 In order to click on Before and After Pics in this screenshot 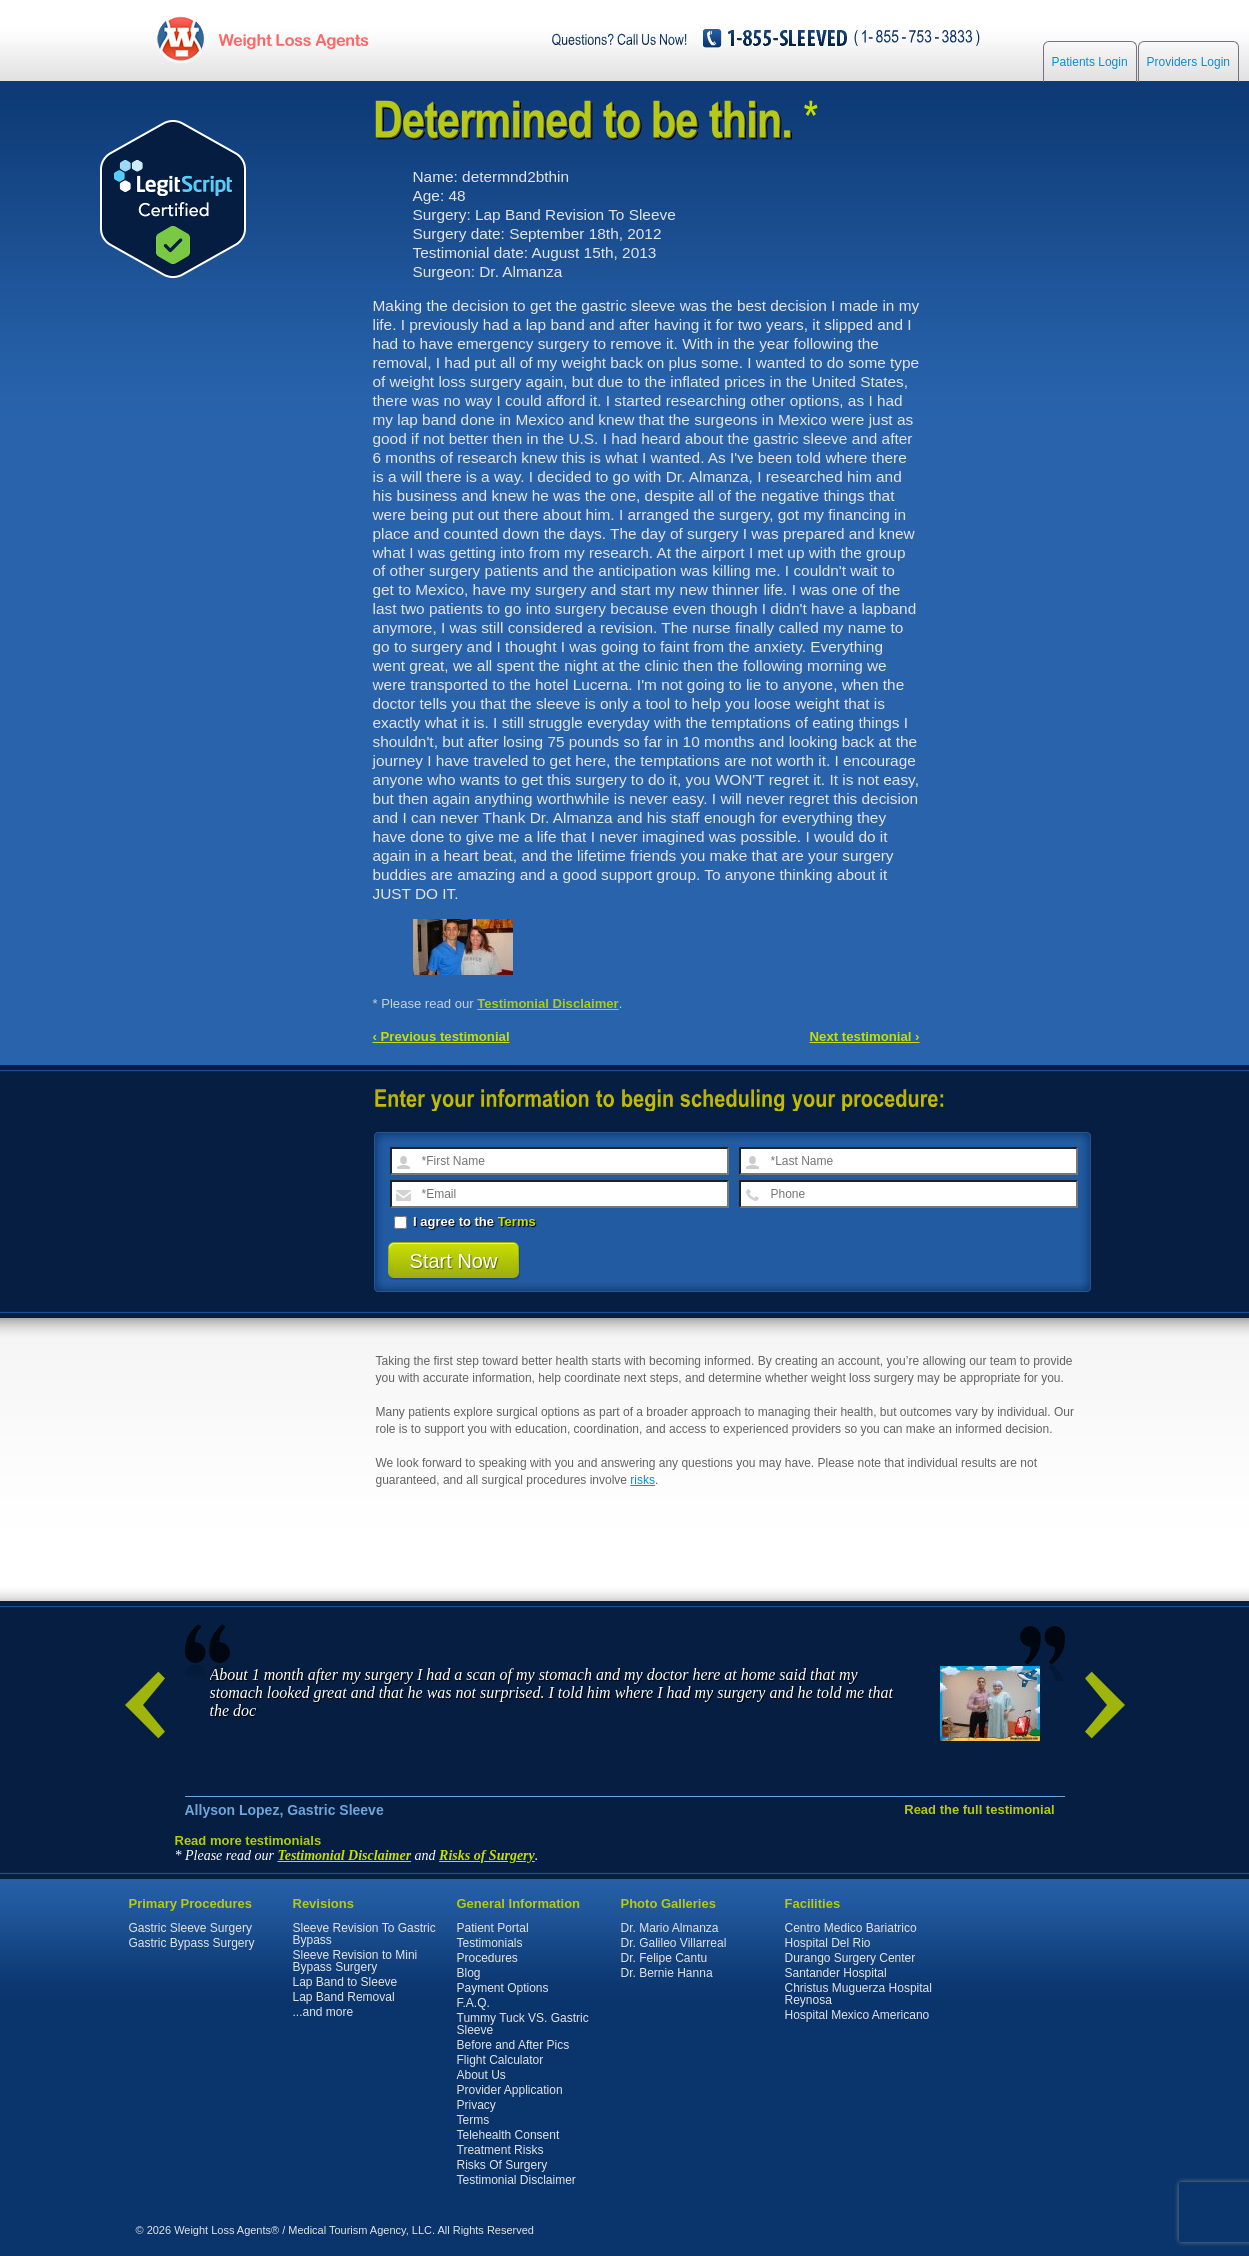, I will do `click(513, 2045)`.